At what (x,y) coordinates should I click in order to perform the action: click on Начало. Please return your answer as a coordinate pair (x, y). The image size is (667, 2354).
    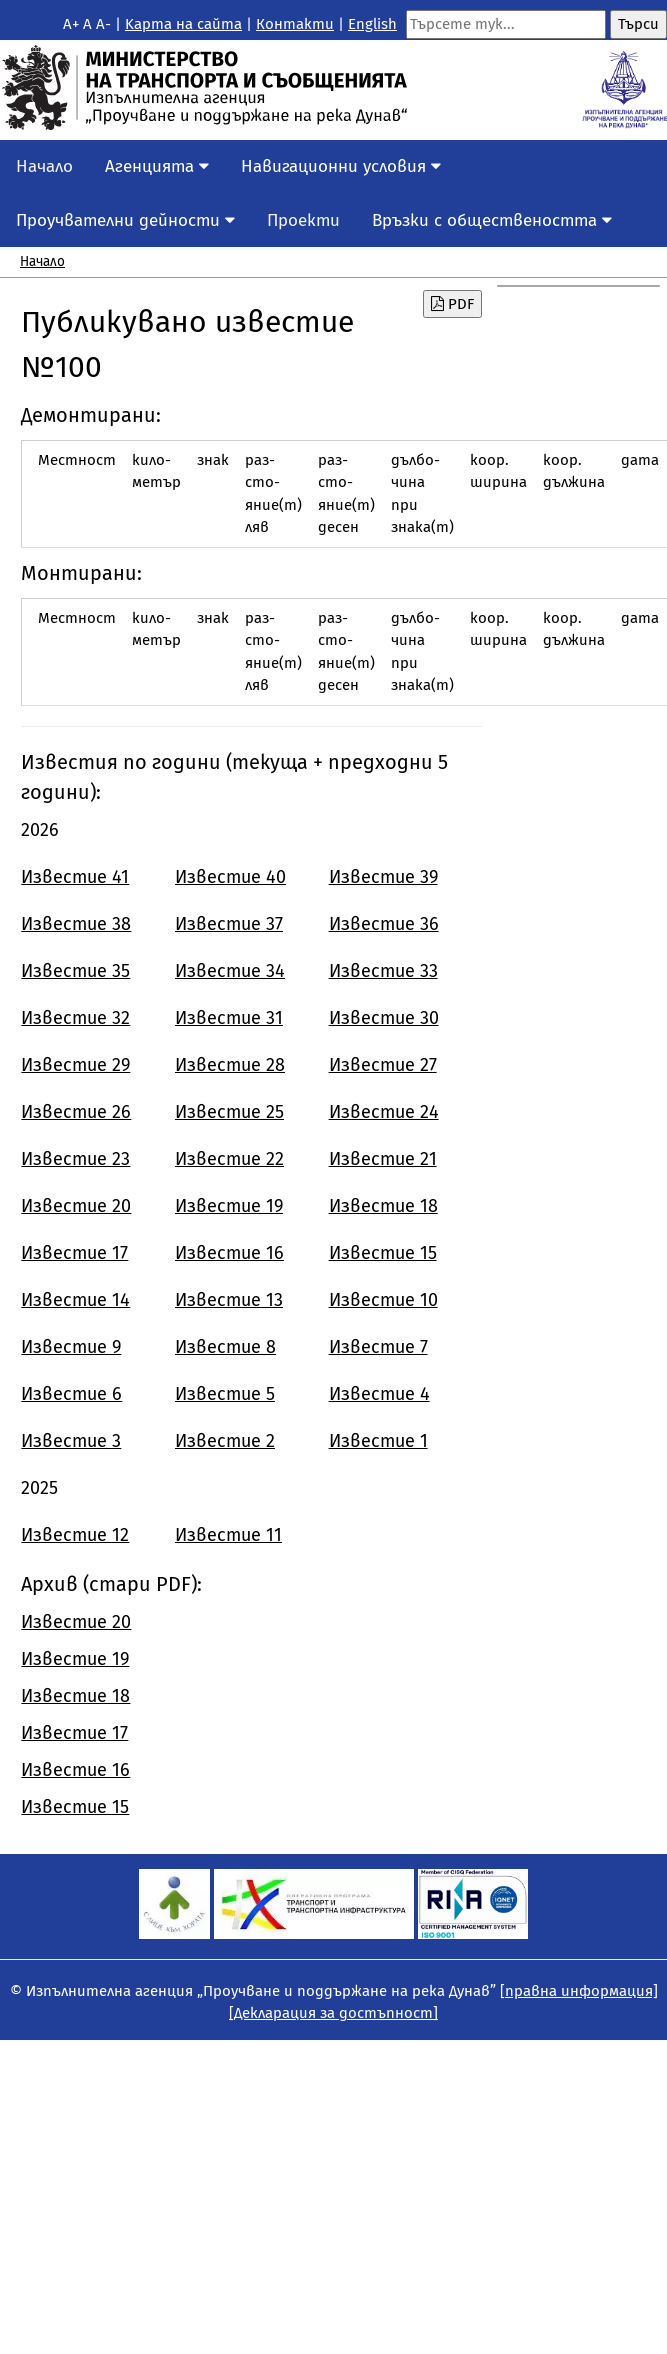
    Looking at the image, I should click on (44, 166).